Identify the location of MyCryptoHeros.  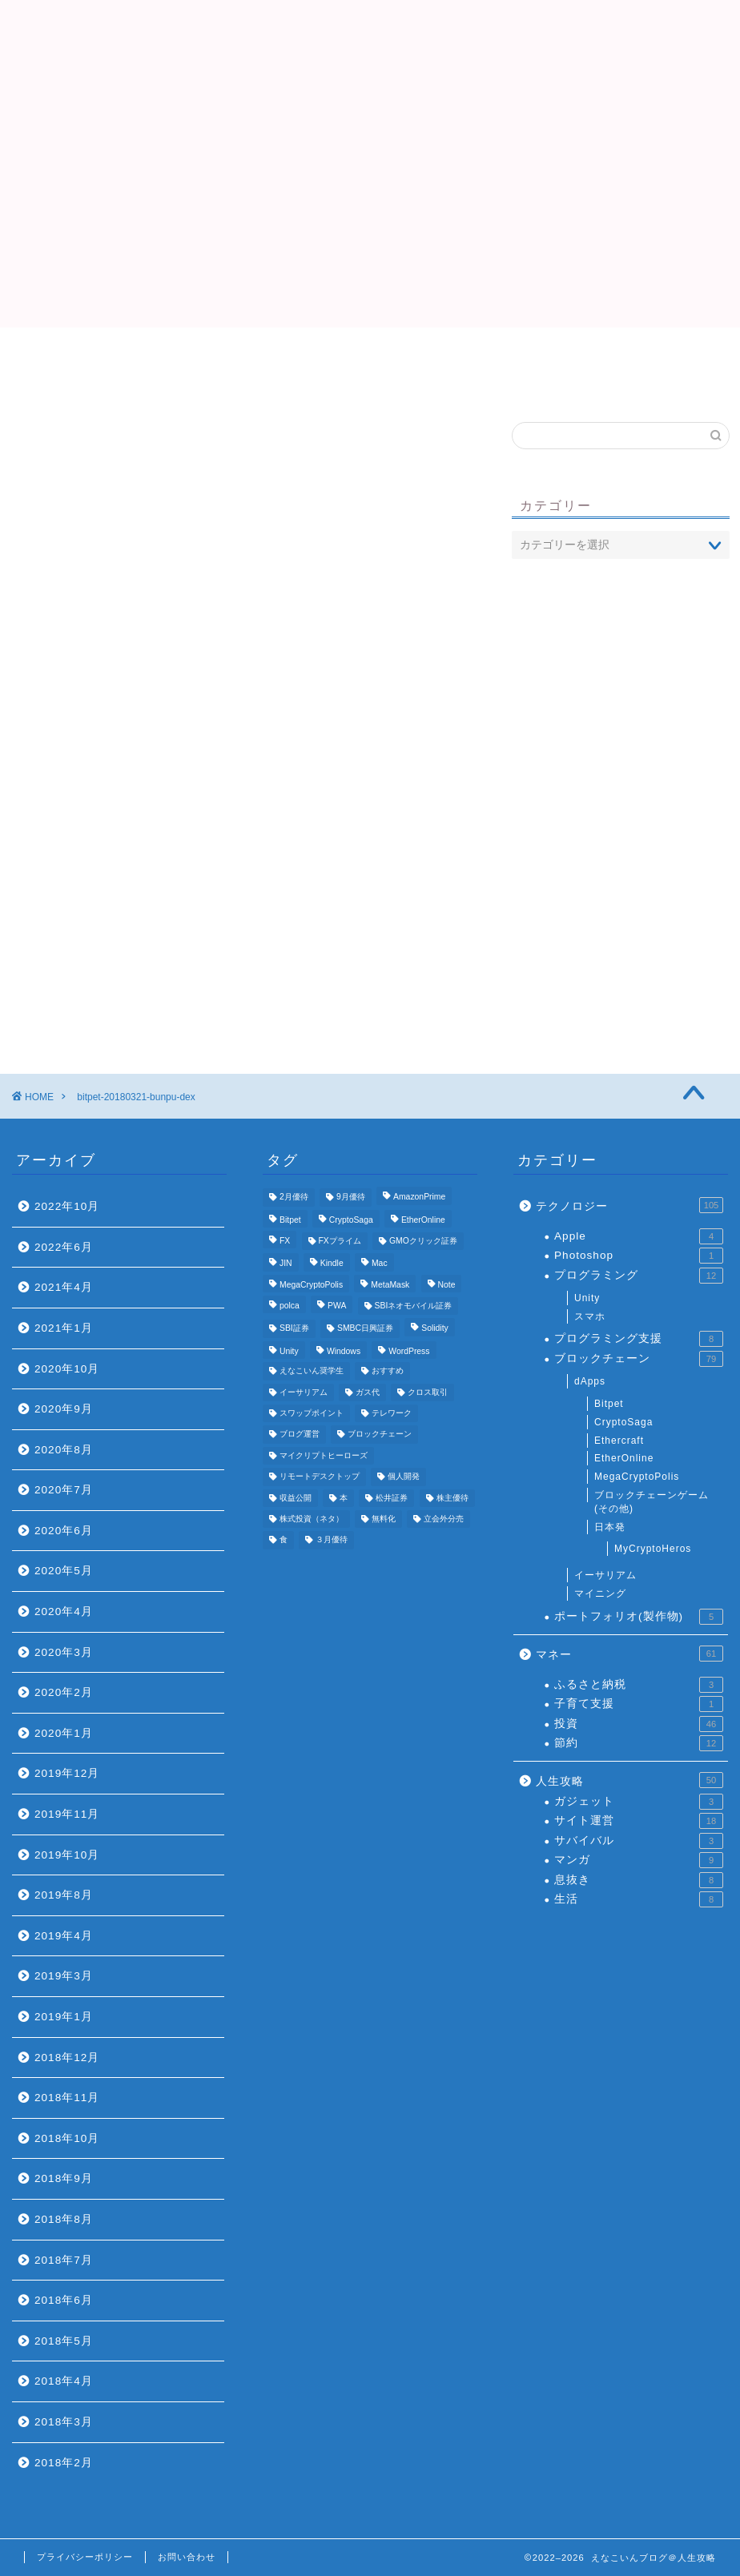
(652, 1548).